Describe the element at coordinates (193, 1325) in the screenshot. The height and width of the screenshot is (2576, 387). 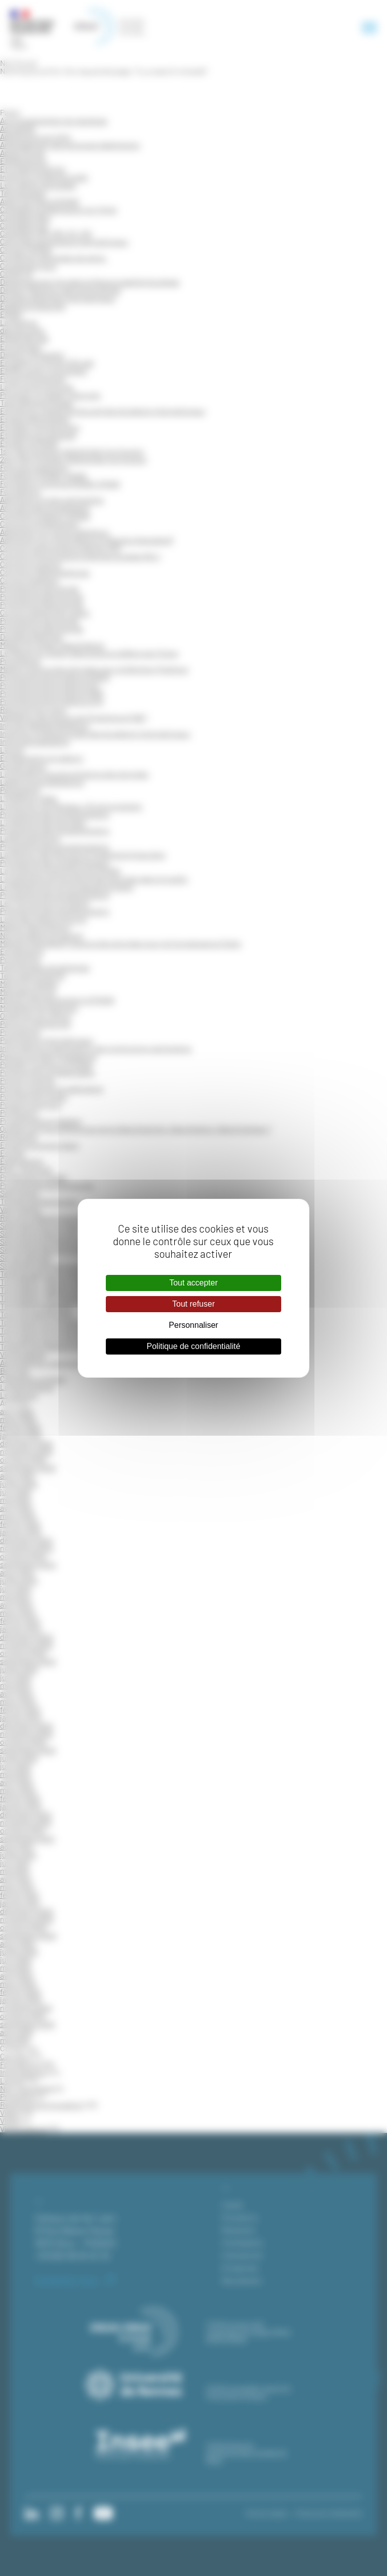
I see `Personnaliser [Personnaliser (fenêtre modale)]` at that location.